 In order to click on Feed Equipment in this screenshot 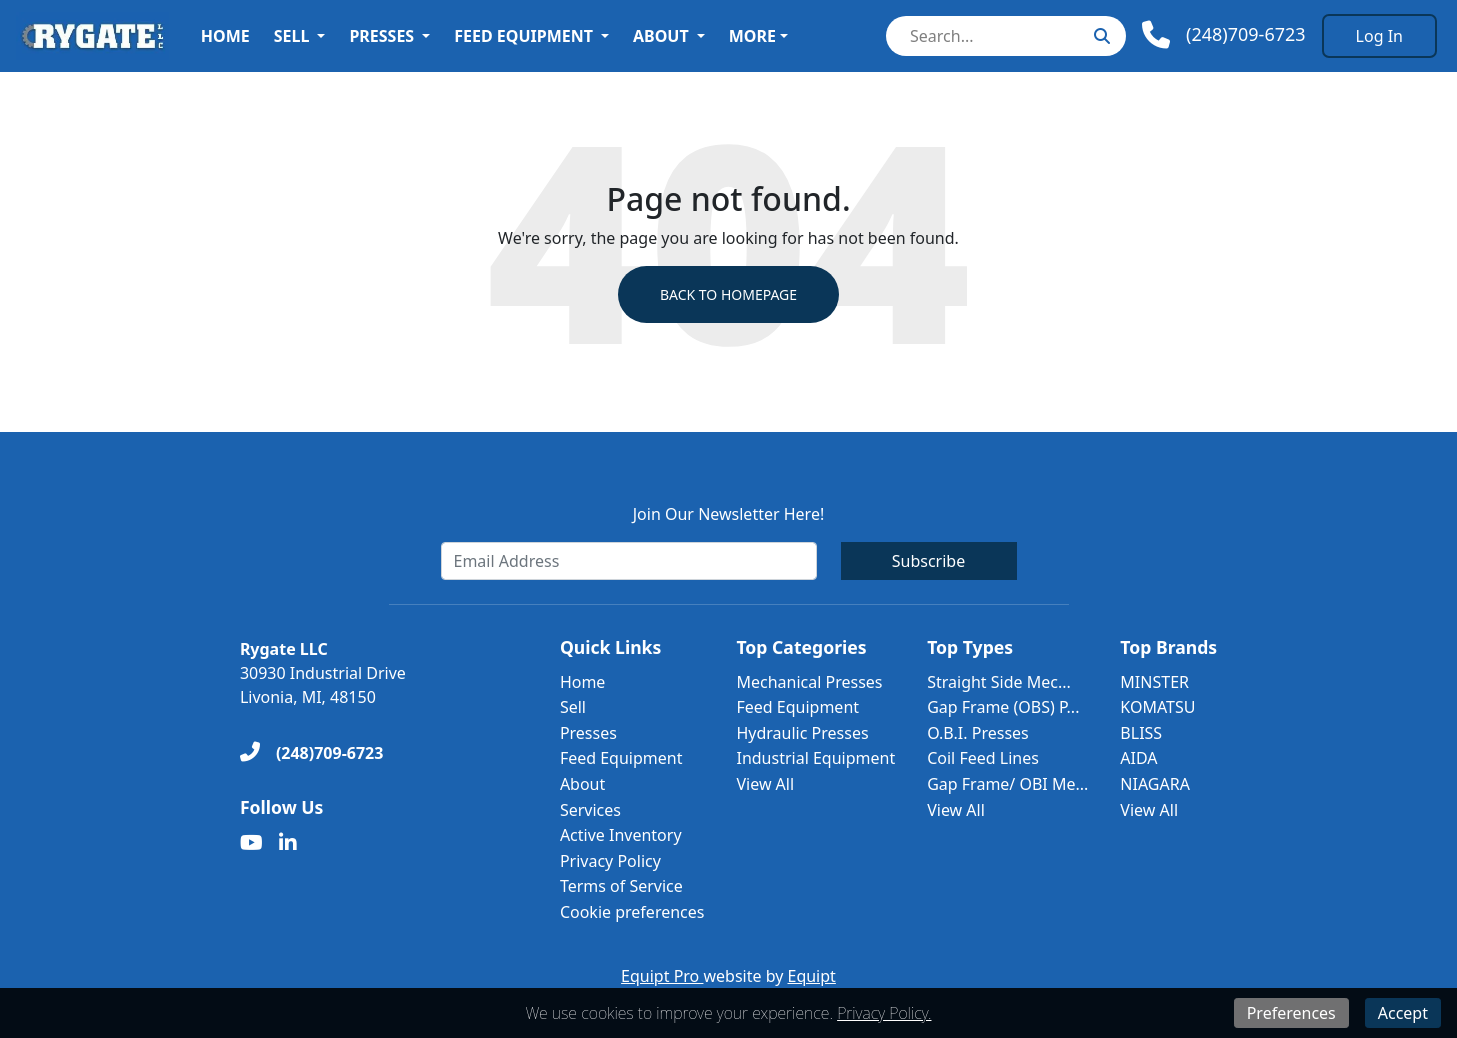, I will do `click(523, 36)`.